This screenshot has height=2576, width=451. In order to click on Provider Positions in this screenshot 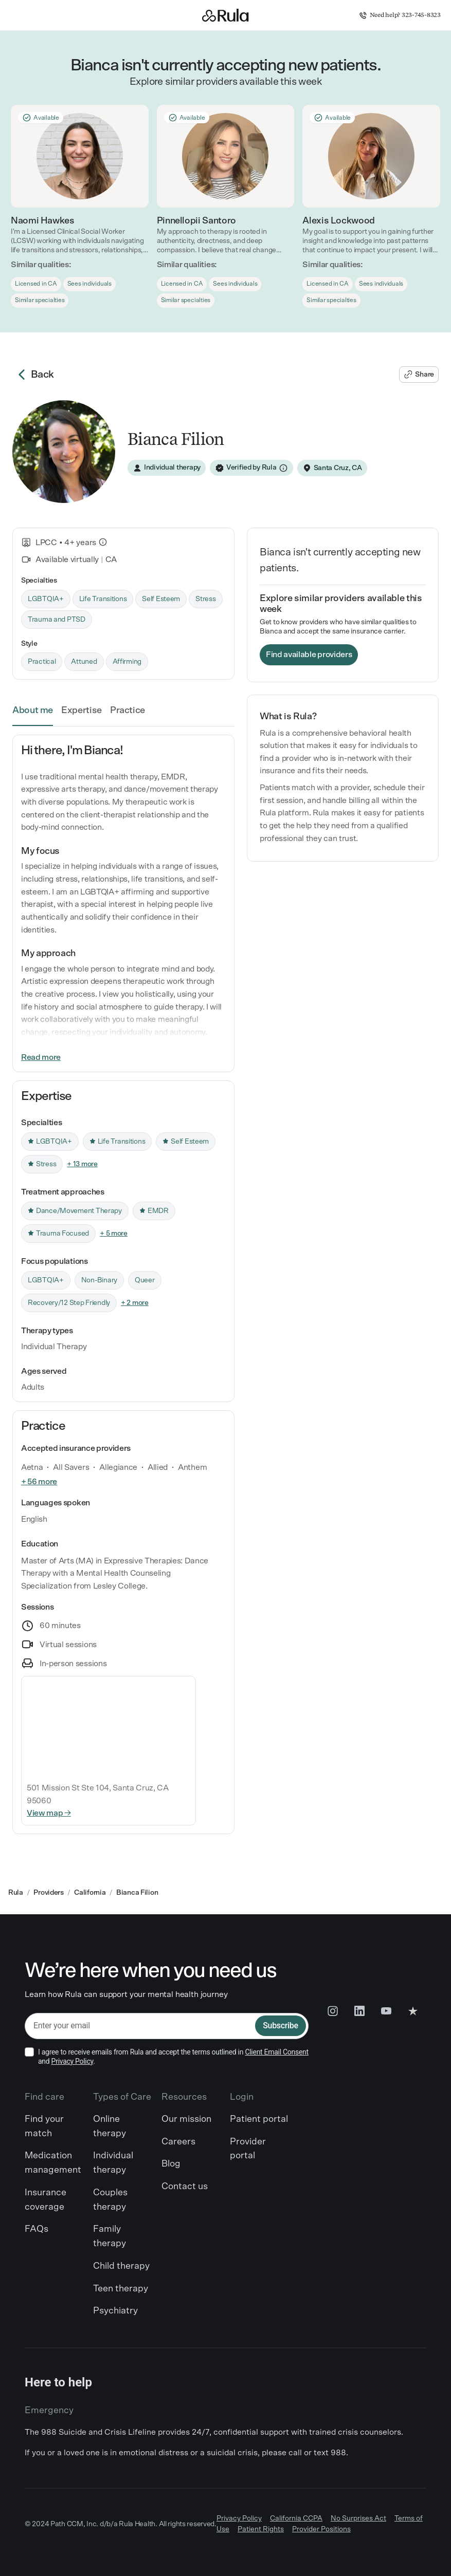, I will do `click(321, 2529)`.